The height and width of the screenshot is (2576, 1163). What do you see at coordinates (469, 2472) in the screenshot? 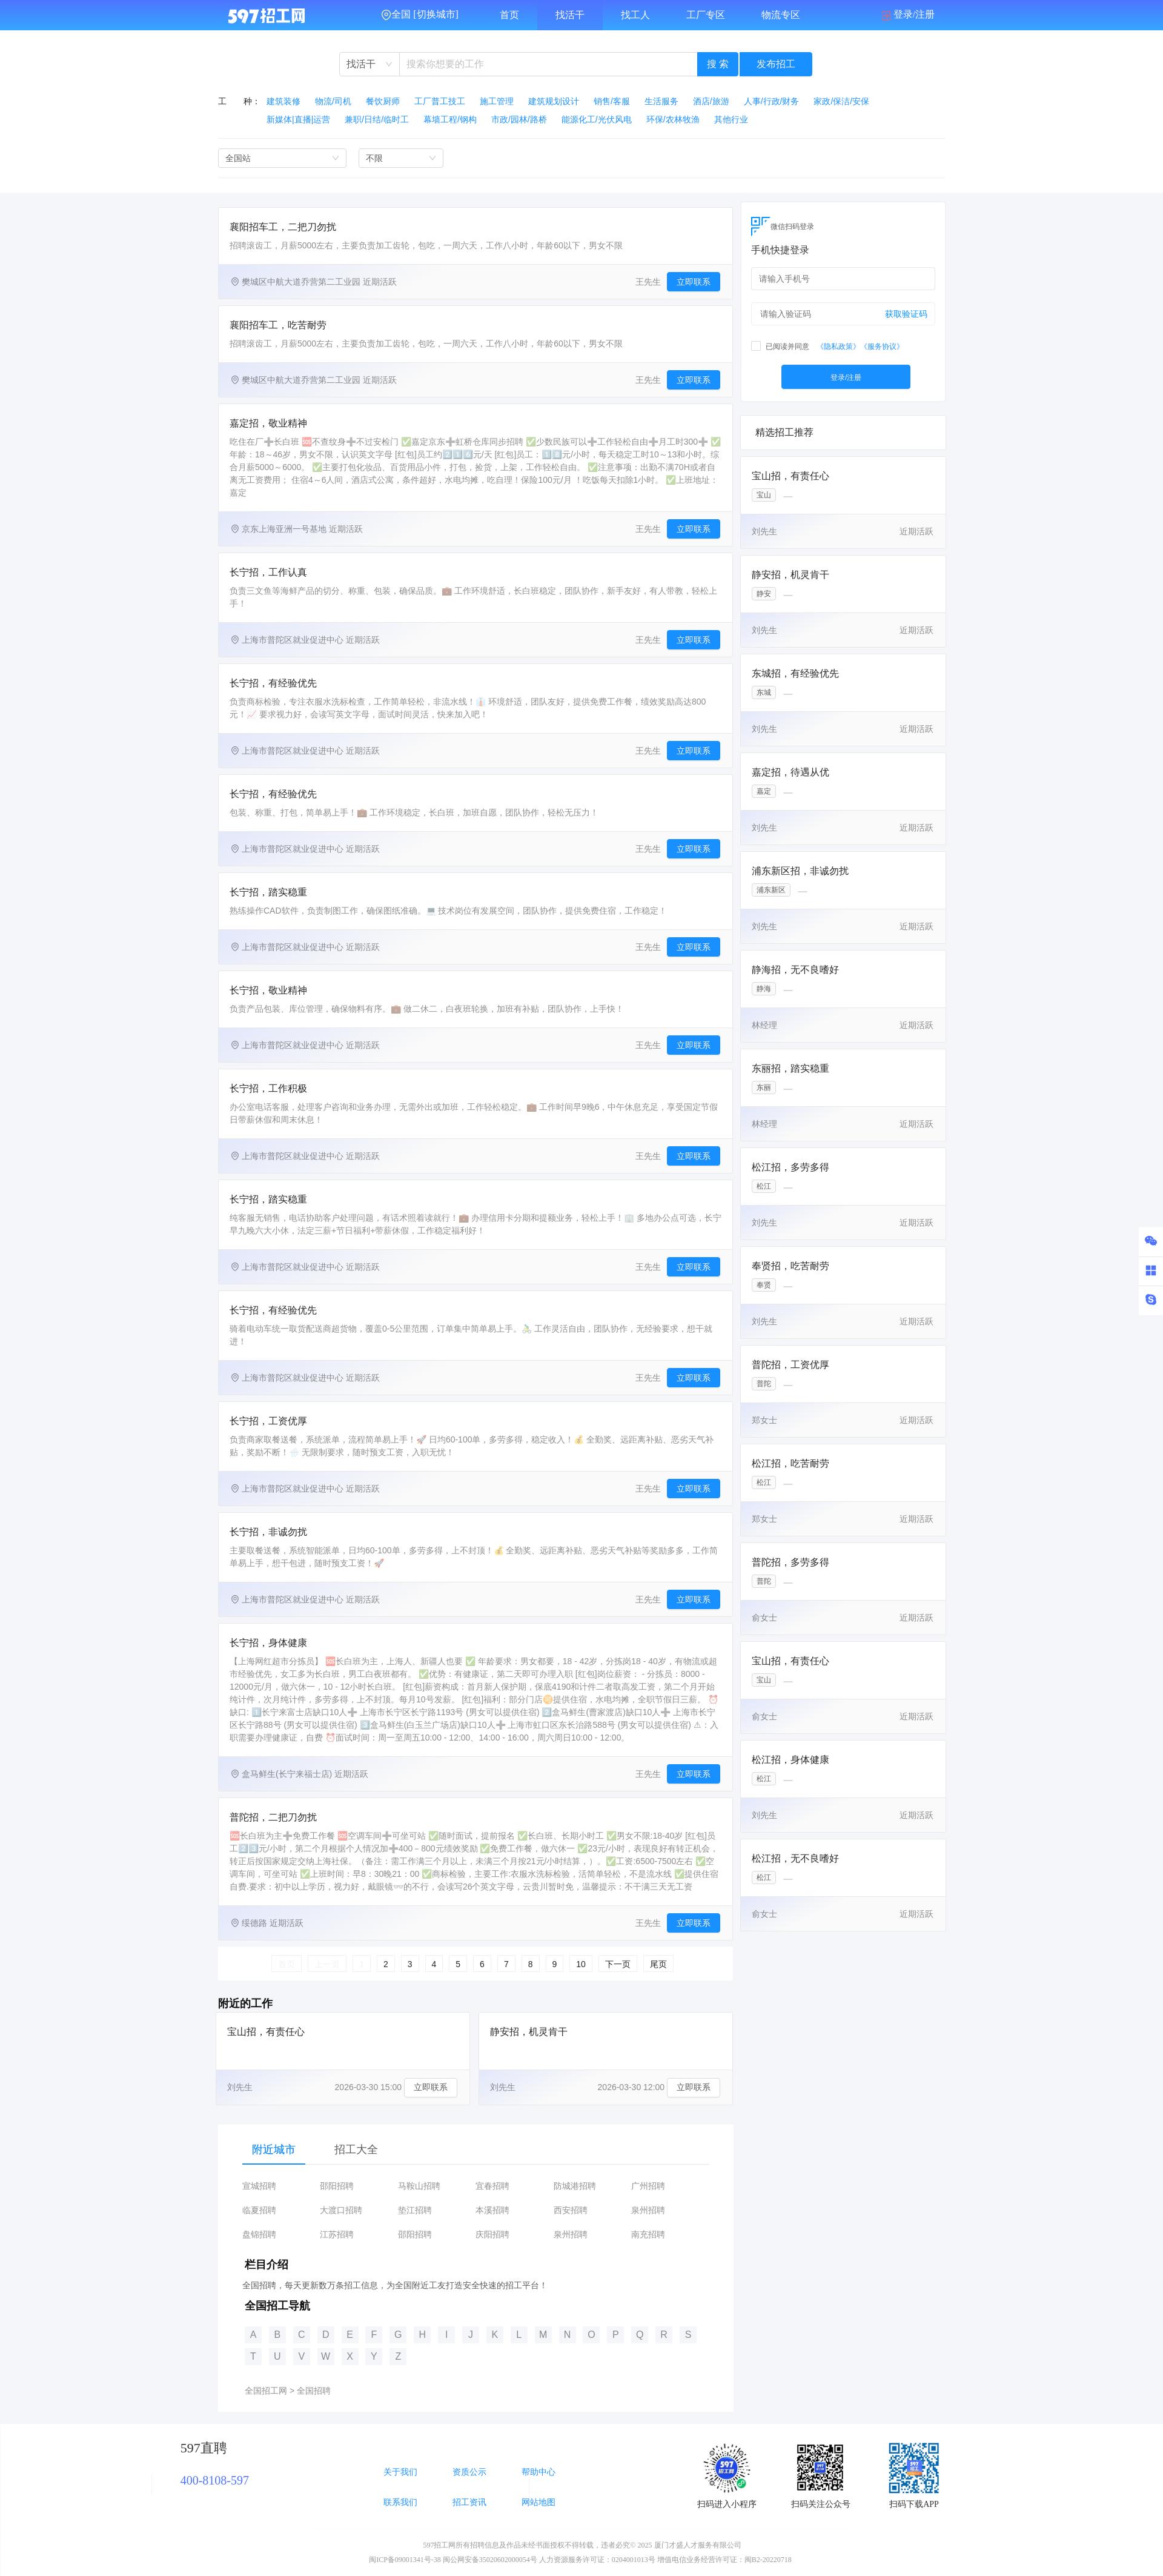
I see `资质公示` at bounding box center [469, 2472].